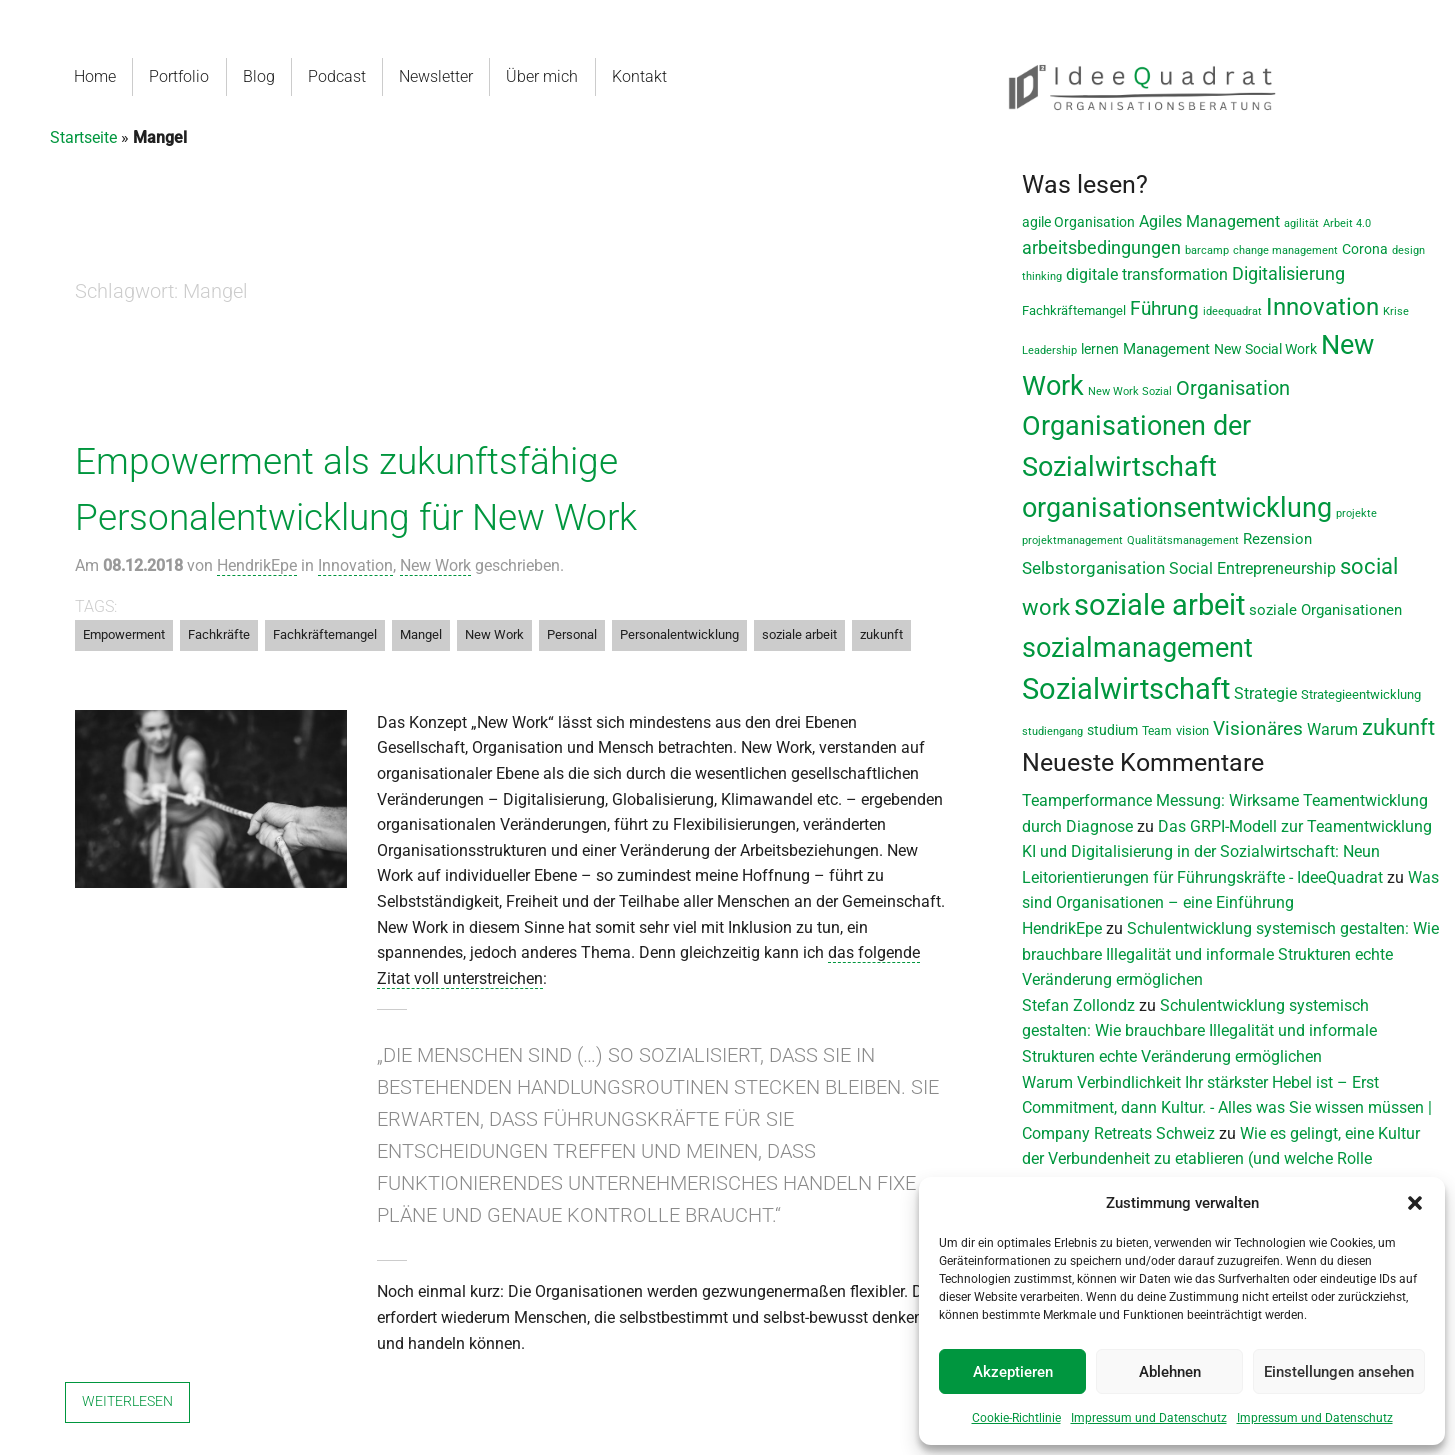 The height and width of the screenshot is (1455, 1455). I want to click on Innovation, so click(355, 565).